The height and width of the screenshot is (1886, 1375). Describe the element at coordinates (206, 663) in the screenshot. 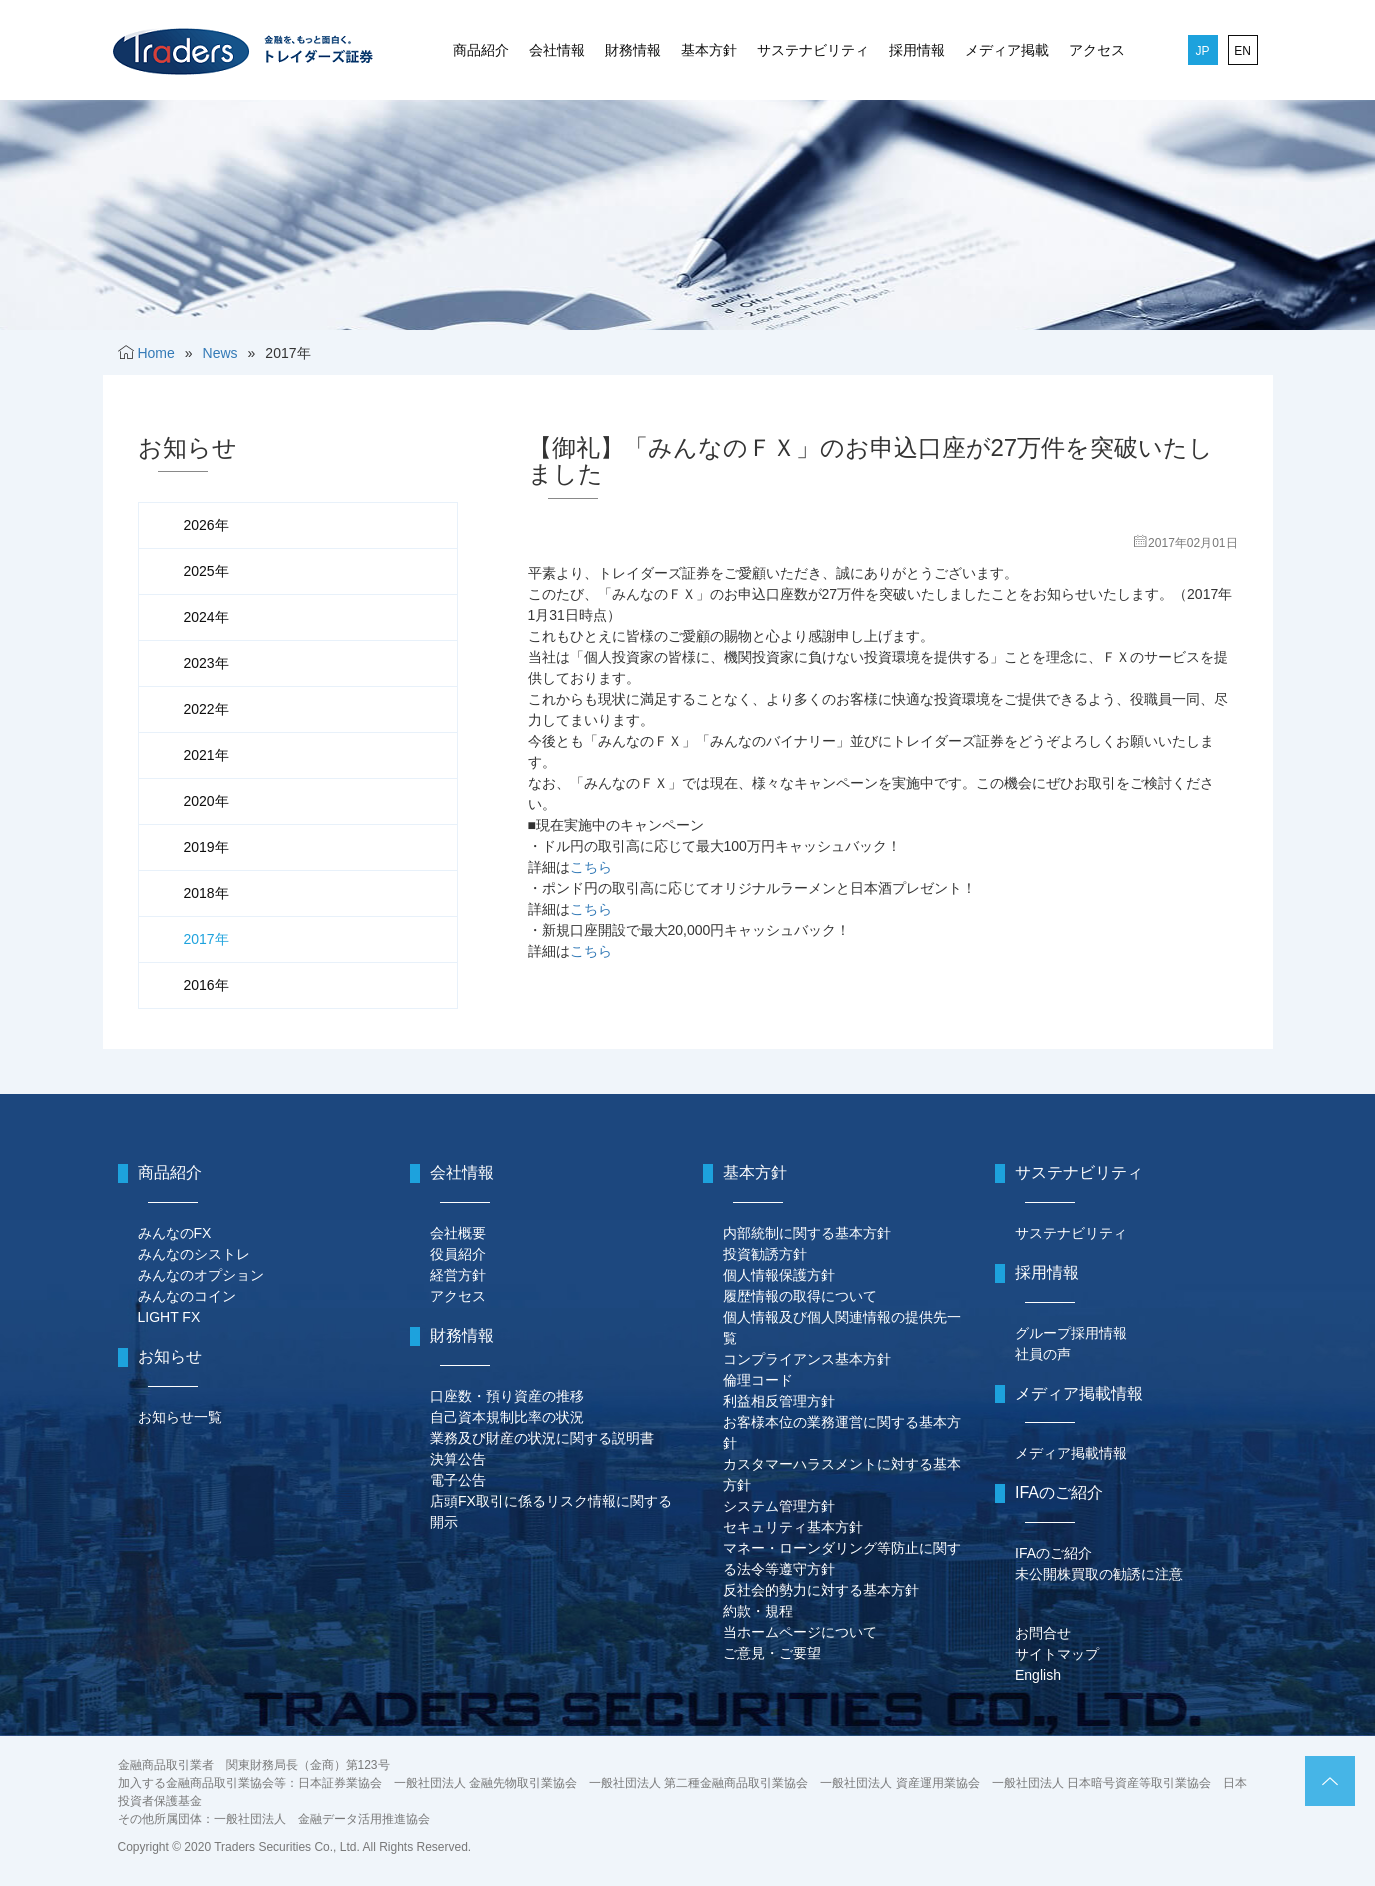

I see `2023年` at that location.